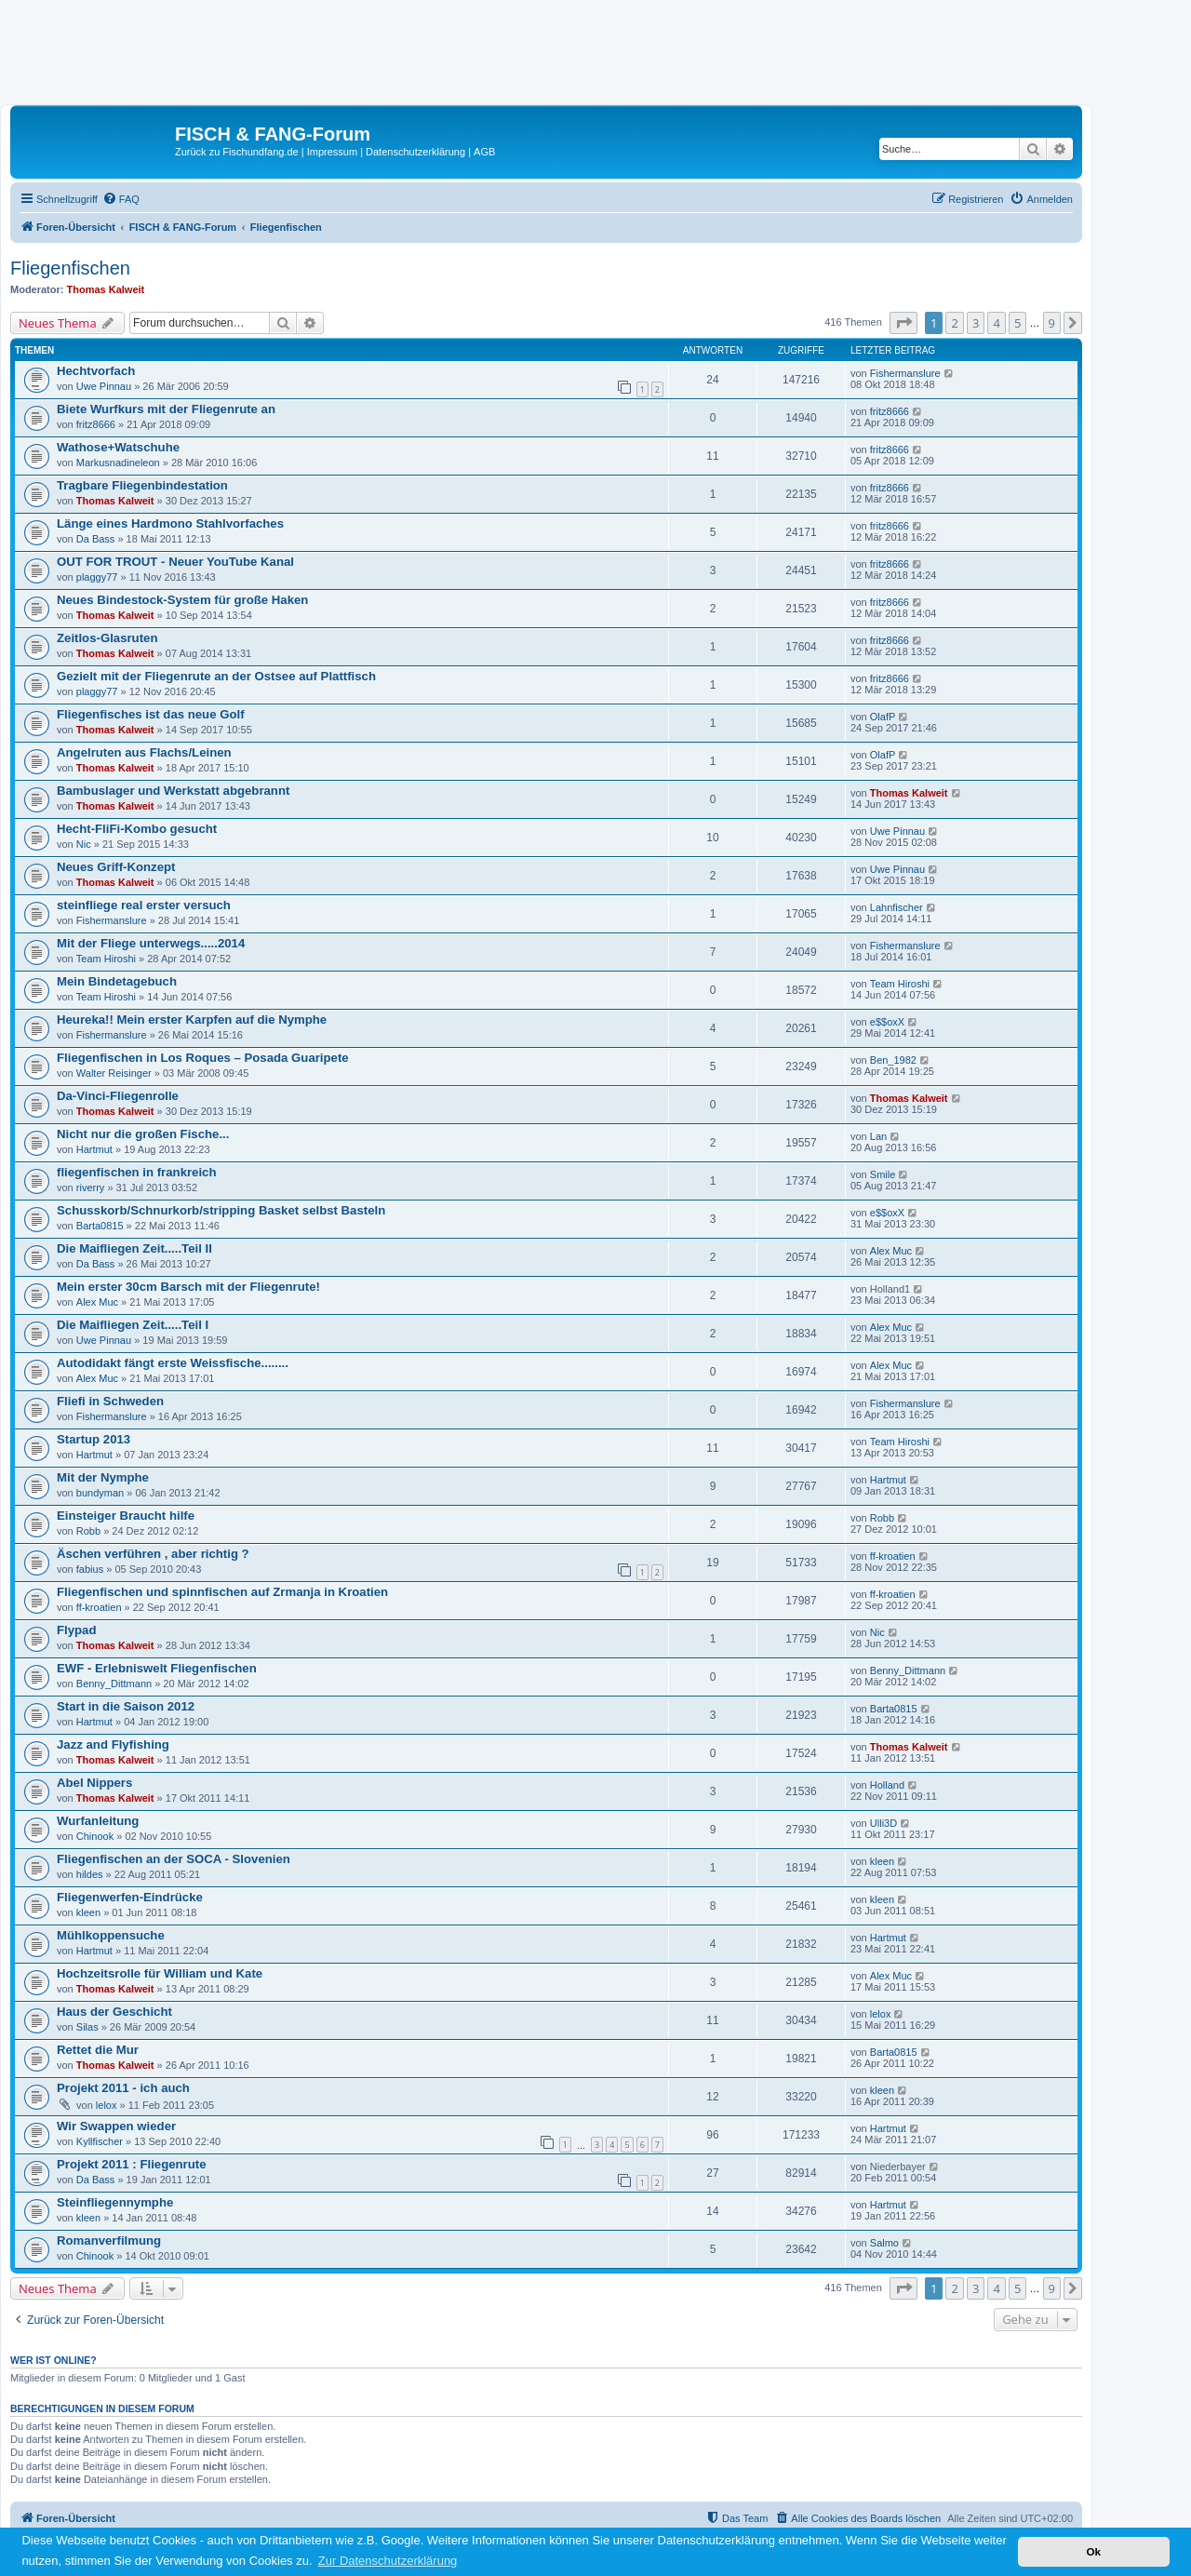  Describe the element at coordinates (143, 1134) in the screenshot. I see `Nicht nur die großen Fische...` at that location.